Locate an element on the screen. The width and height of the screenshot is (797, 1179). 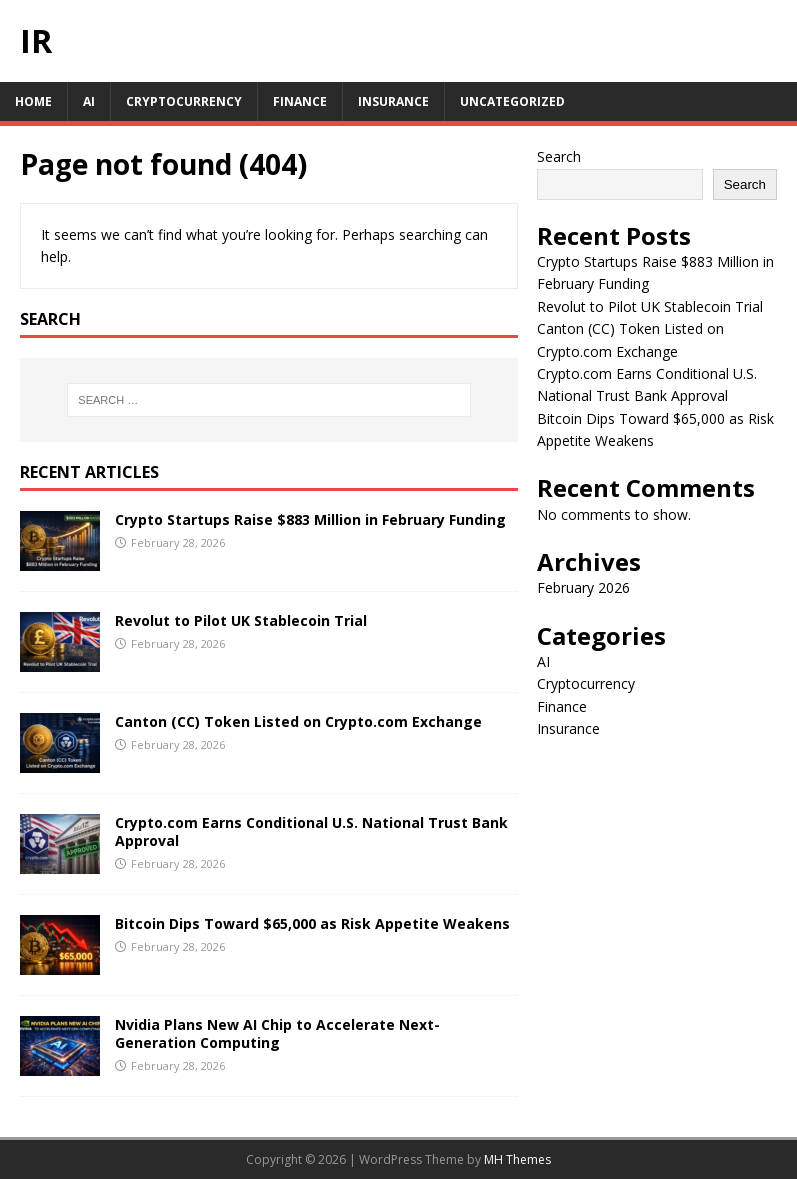
AI is located at coordinates (89, 101).